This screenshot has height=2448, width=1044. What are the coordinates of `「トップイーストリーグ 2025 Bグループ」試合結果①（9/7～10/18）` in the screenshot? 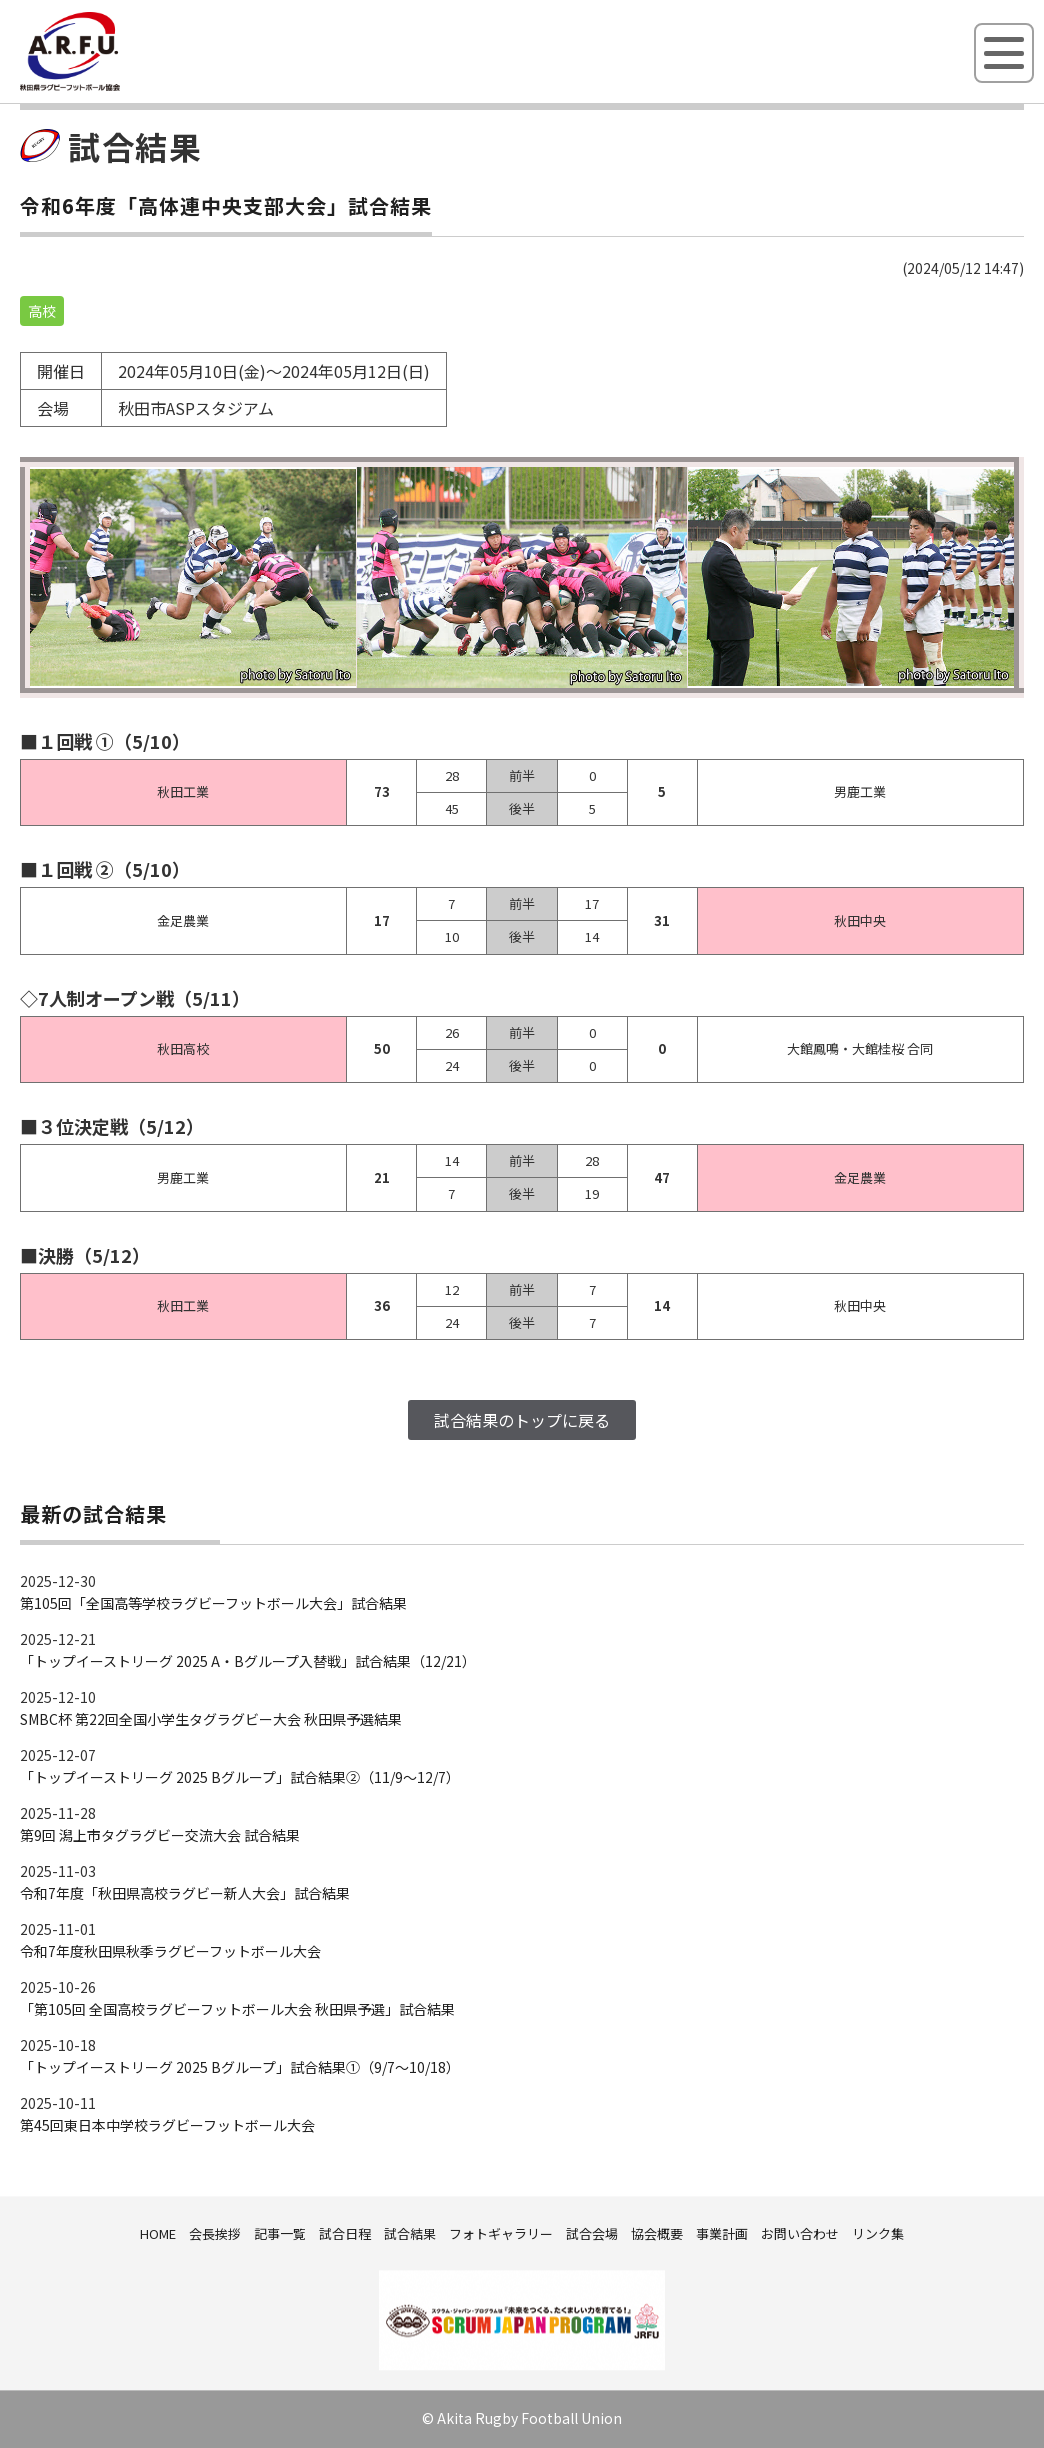 It's located at (240, 2067).